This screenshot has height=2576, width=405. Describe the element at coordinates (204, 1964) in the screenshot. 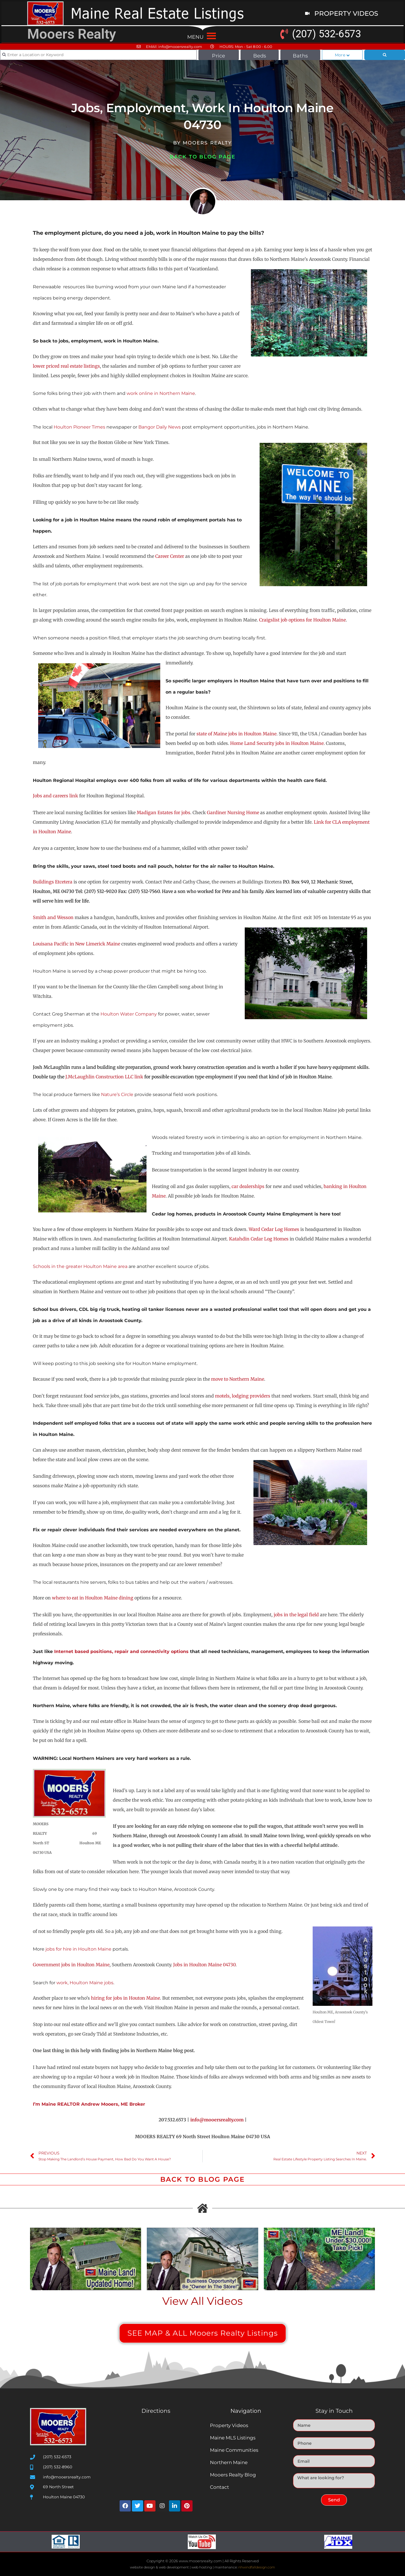

I see `Jobs in Houlton Maine 04730` at that location.